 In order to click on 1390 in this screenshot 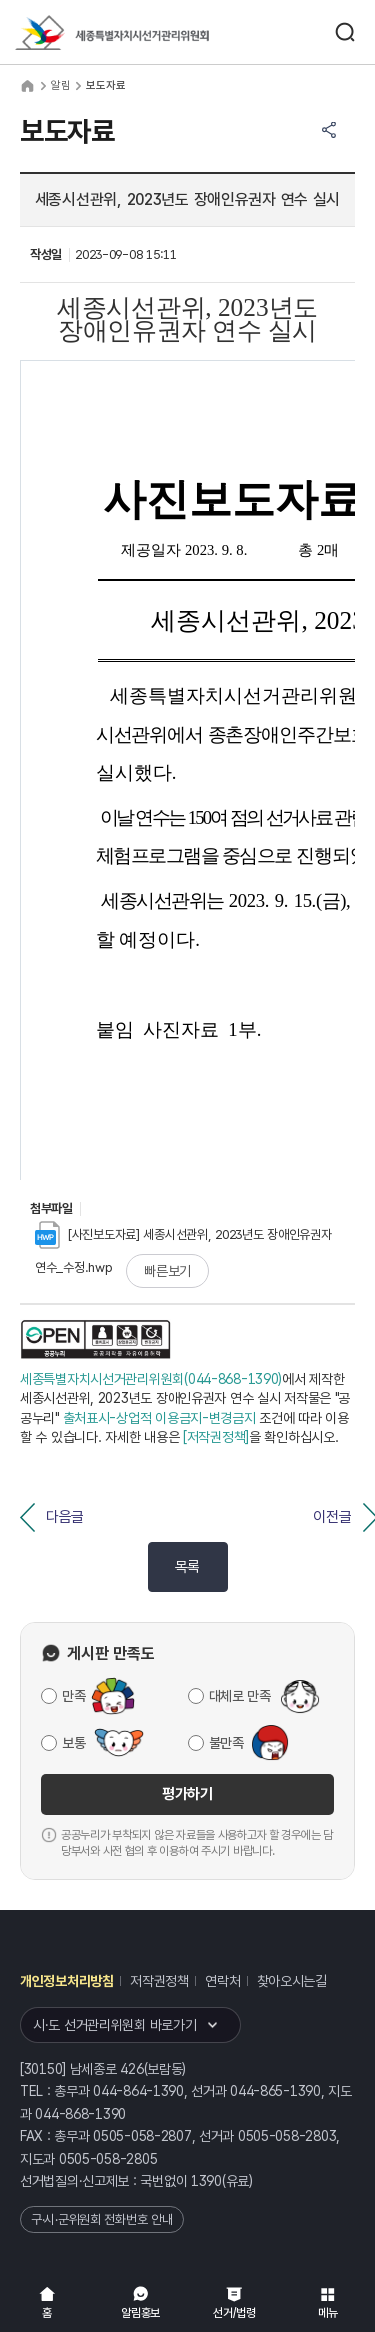, I will do `click(206, 2181)`.